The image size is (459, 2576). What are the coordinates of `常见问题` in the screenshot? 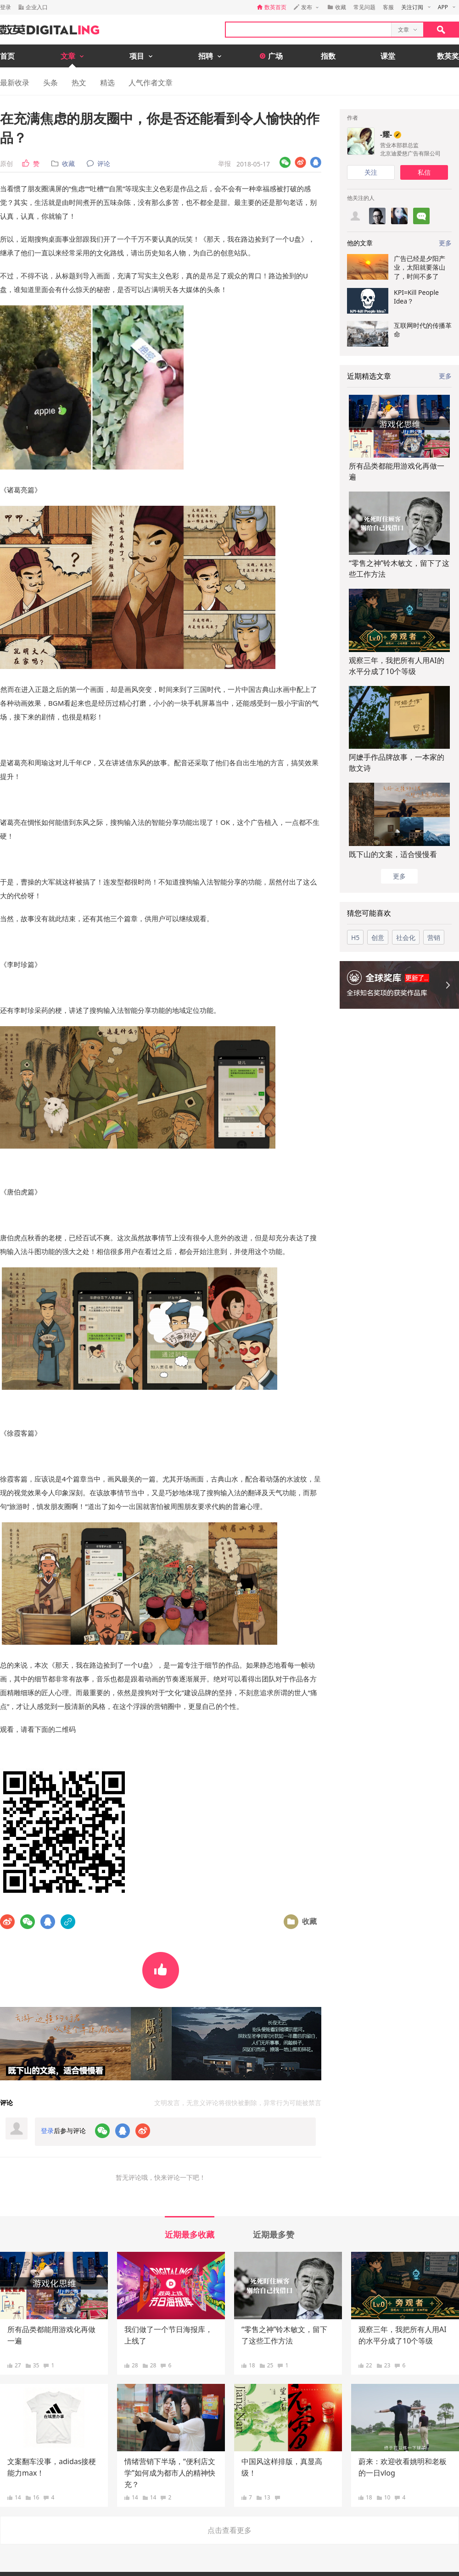 It's located at (364, 7).